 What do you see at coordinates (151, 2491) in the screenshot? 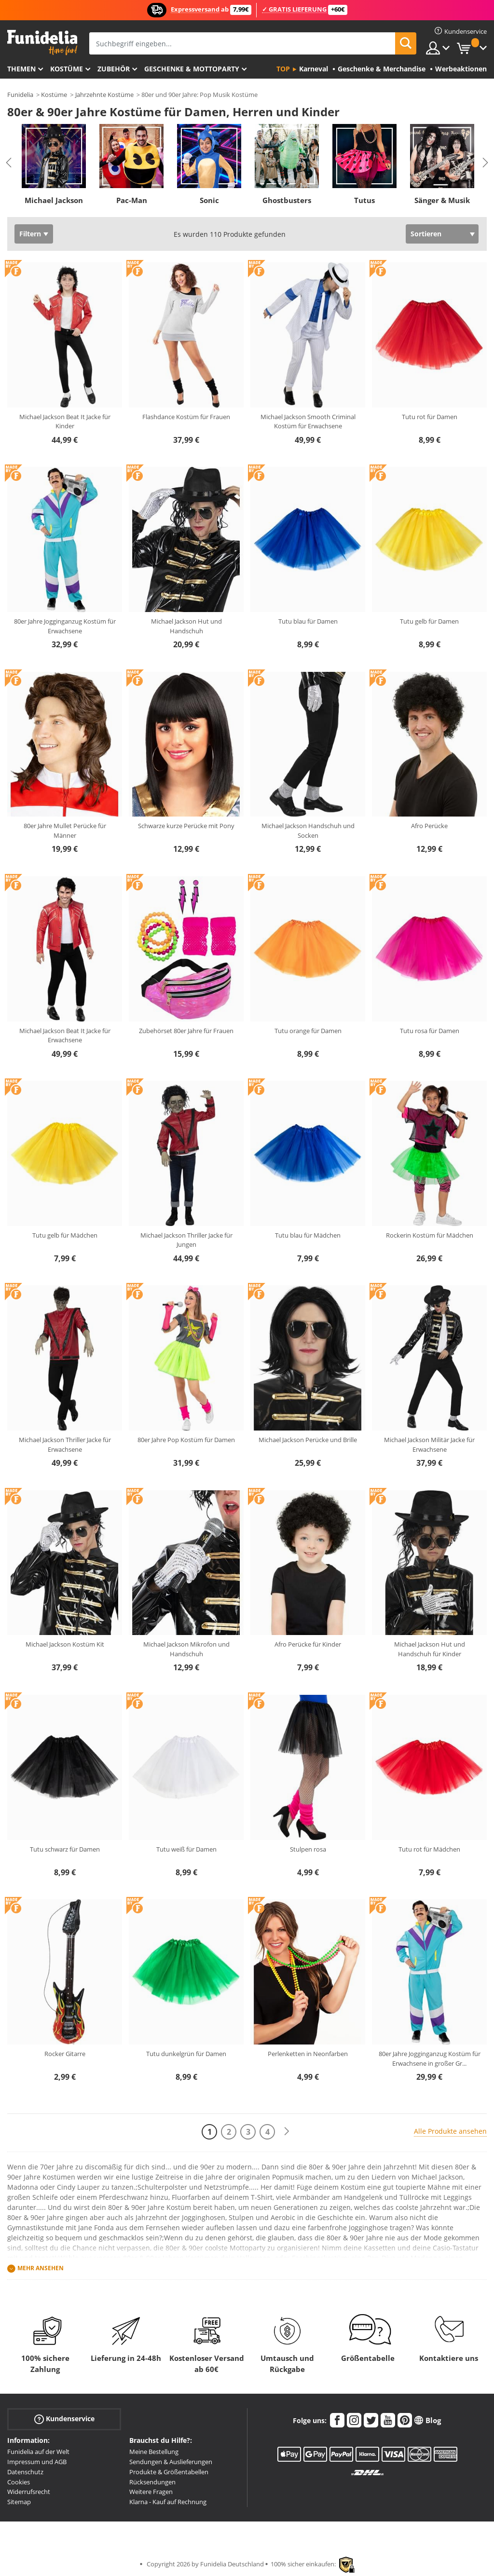
I see `Weitere Fragen` at bounding box center [151, 2491].